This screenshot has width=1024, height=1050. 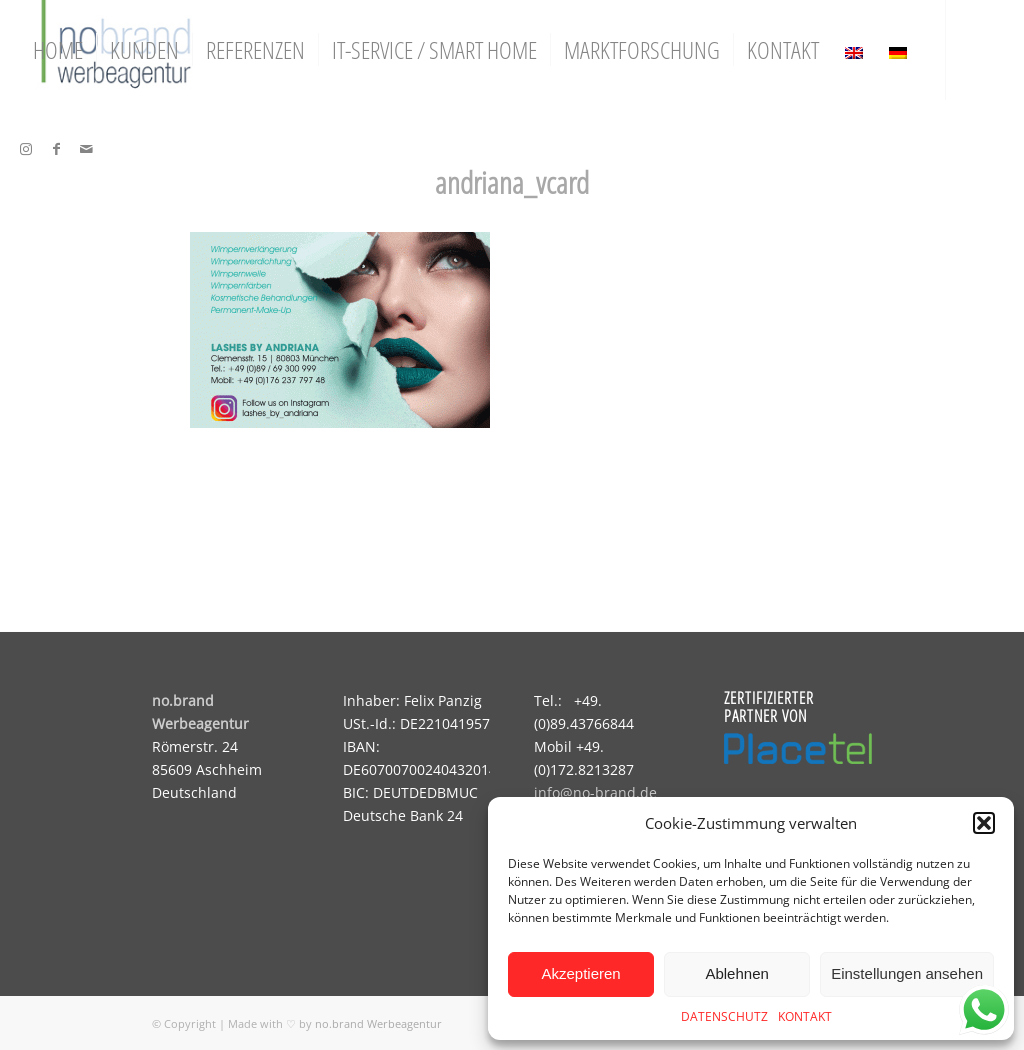 What do you see at coordinates (86, 149) in the screenshot?
I see `[Link zu Mail]` at bounding box center [86, 149].